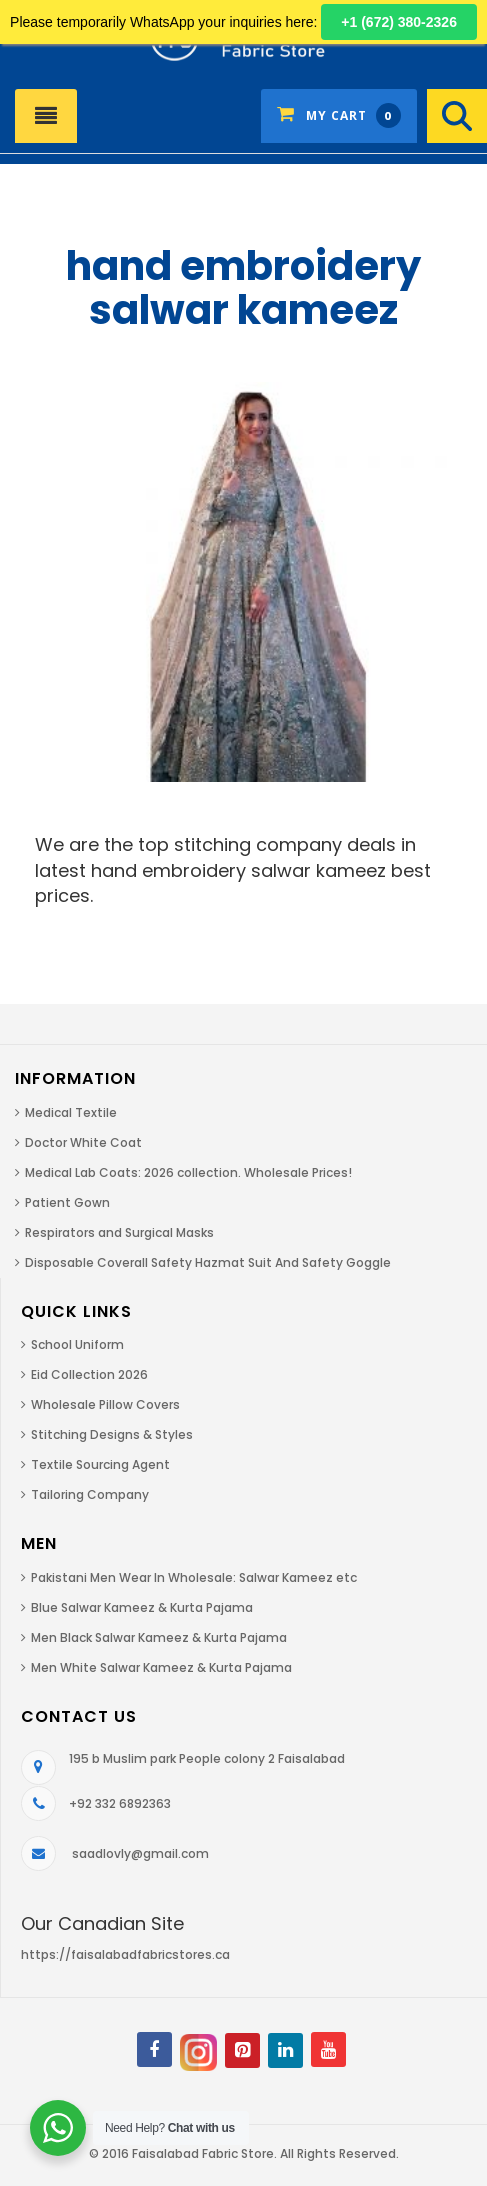  What do you see at coordinates (119, 1232) in the screenshot?
I see `Respirators and Surgical Masks` at bounding box center [119, 1232].